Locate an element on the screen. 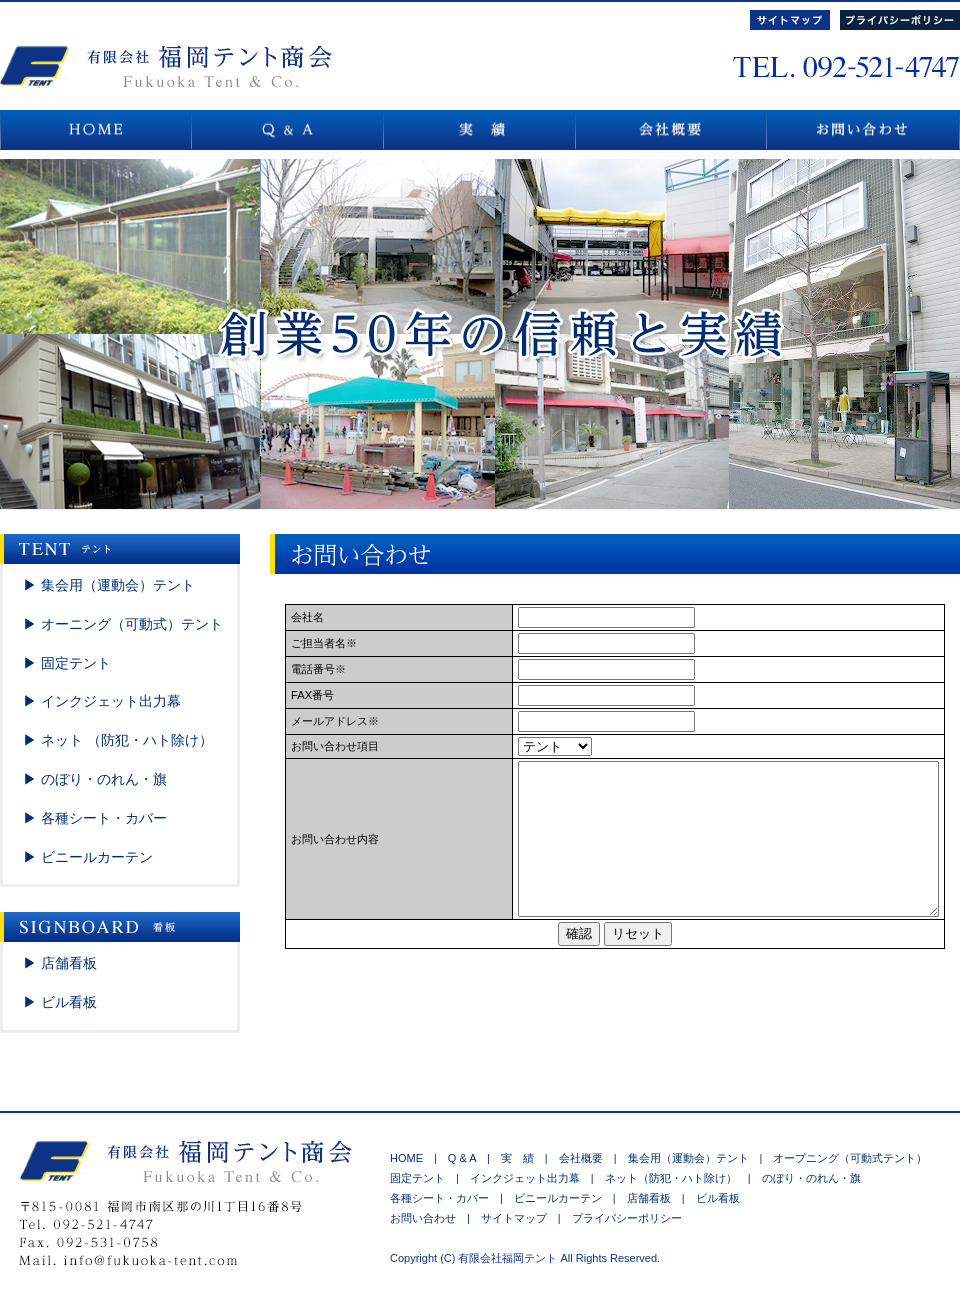 The width and height of the screenshot is (960, 1304). インクジェット出力幕 is located at coordinates (525, 1178).